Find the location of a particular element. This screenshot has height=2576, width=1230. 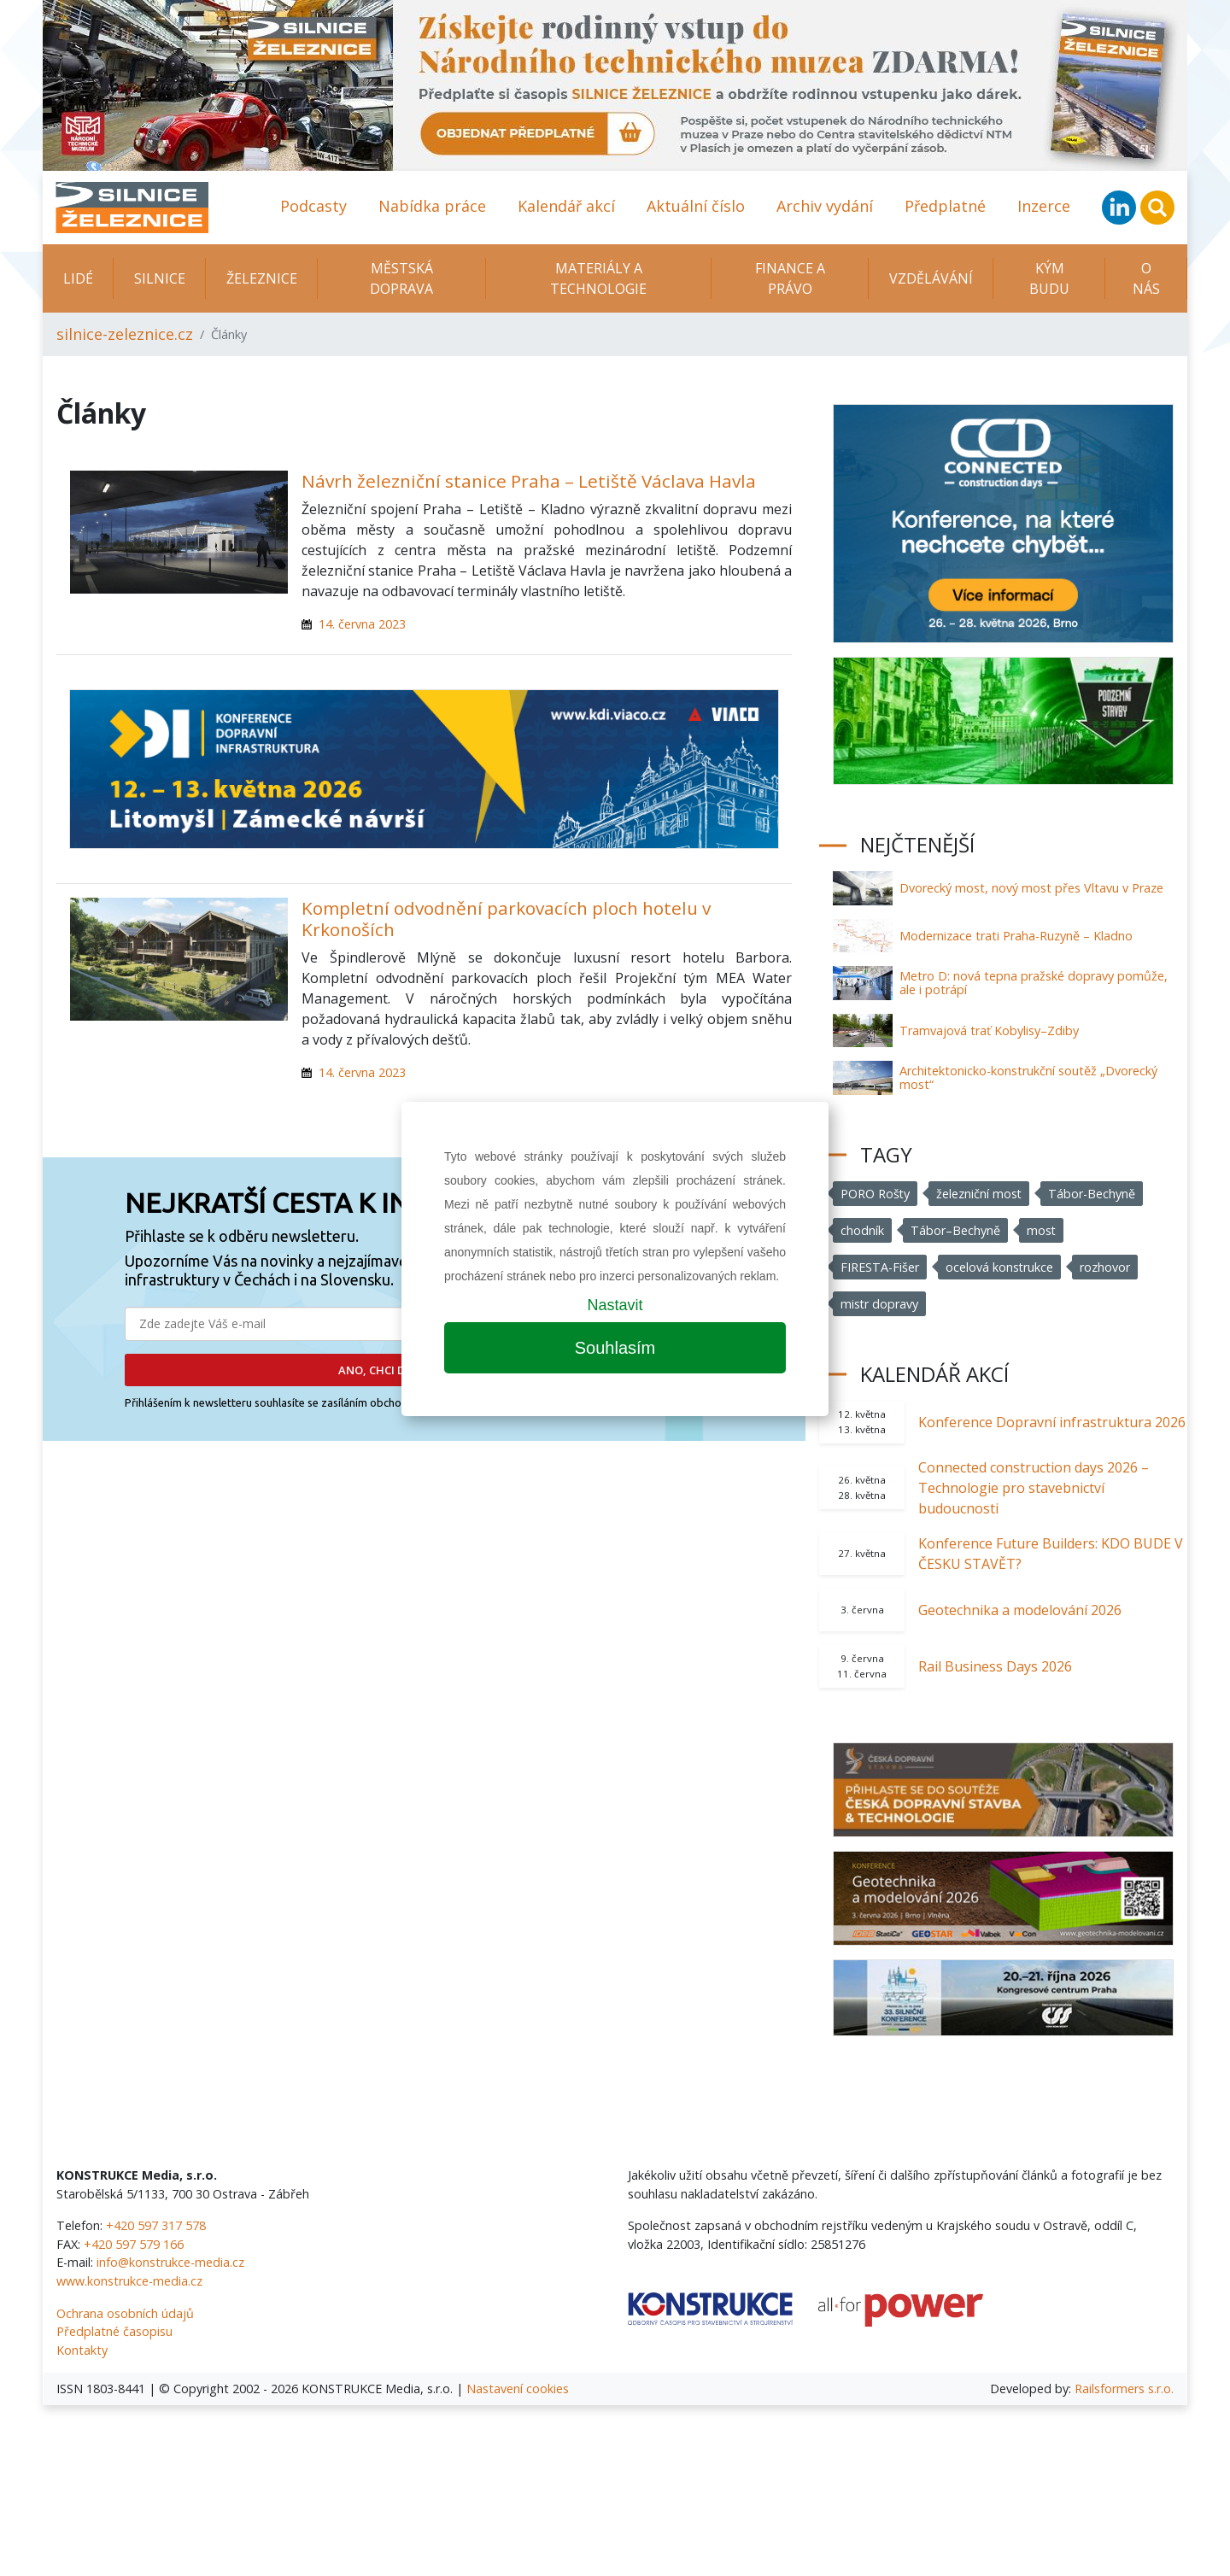

Rail Business Days 2026 is located at coordinates (995, 1666).